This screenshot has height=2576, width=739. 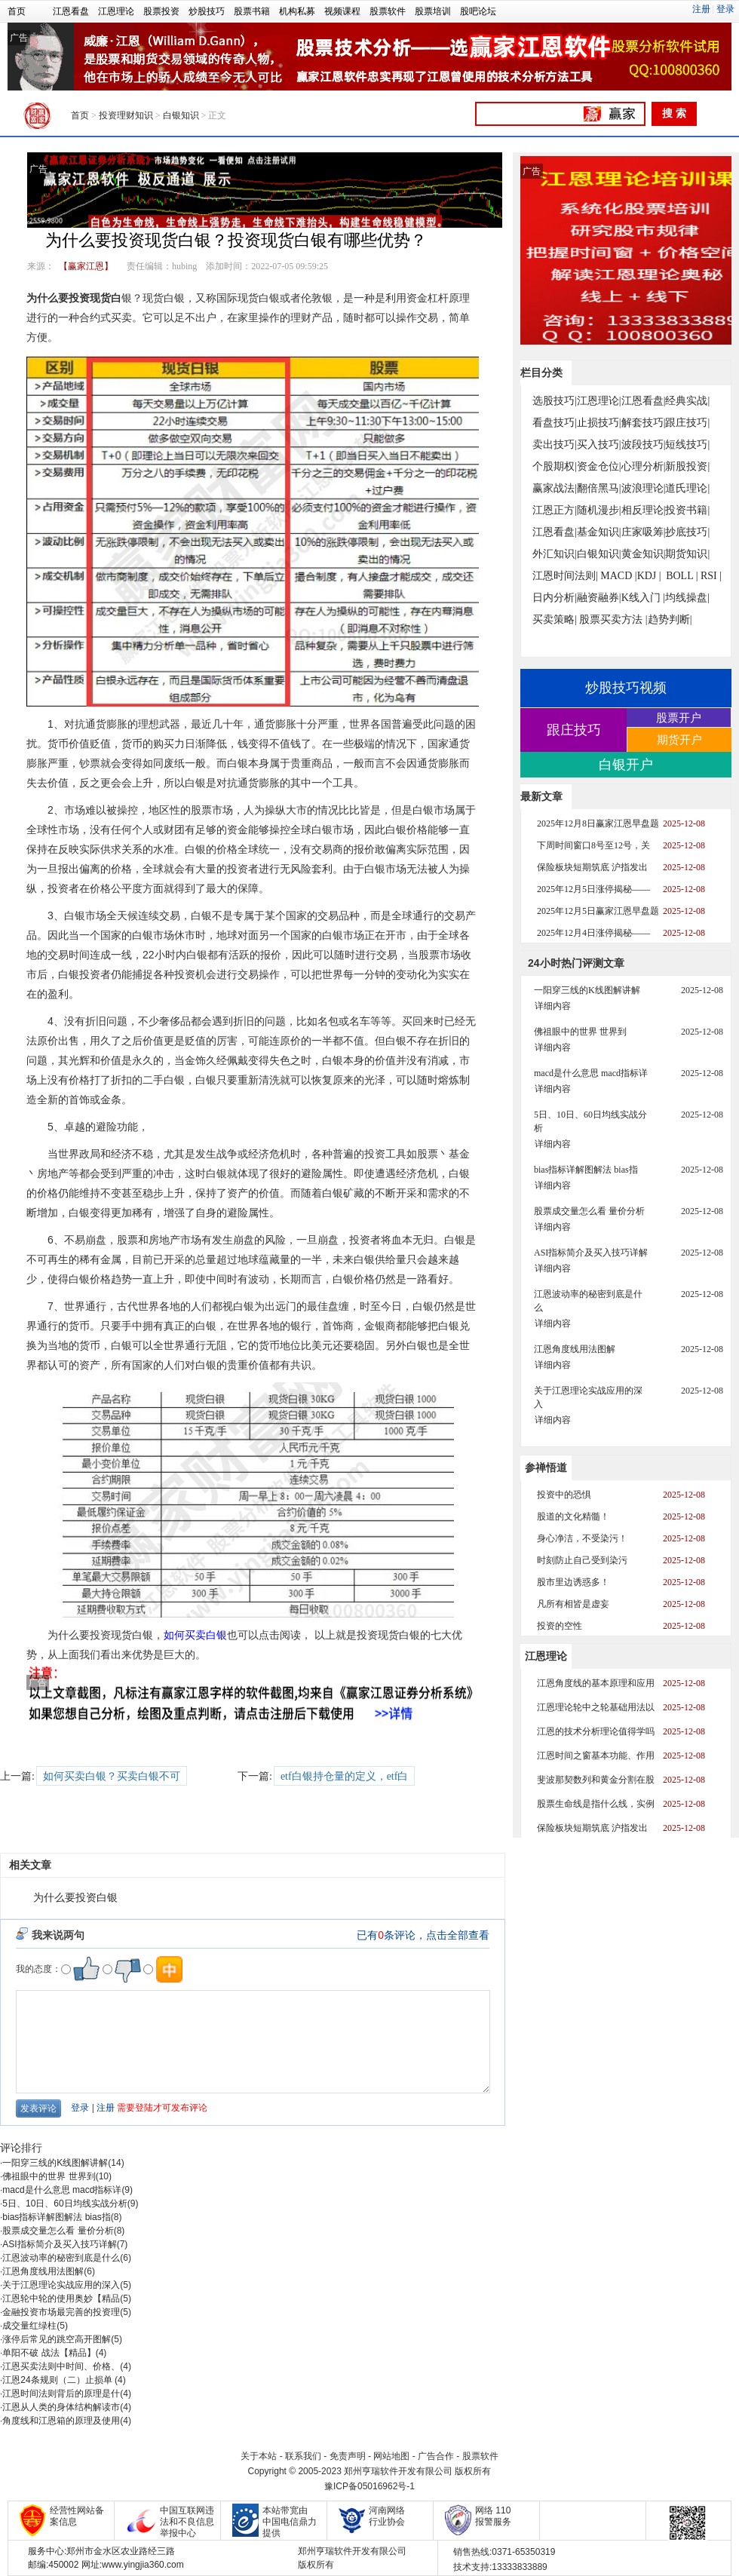 What do you see at coordinates (599, 510) in the screenshot?
I see `随机漫步|` at bounding box center [599, 510].